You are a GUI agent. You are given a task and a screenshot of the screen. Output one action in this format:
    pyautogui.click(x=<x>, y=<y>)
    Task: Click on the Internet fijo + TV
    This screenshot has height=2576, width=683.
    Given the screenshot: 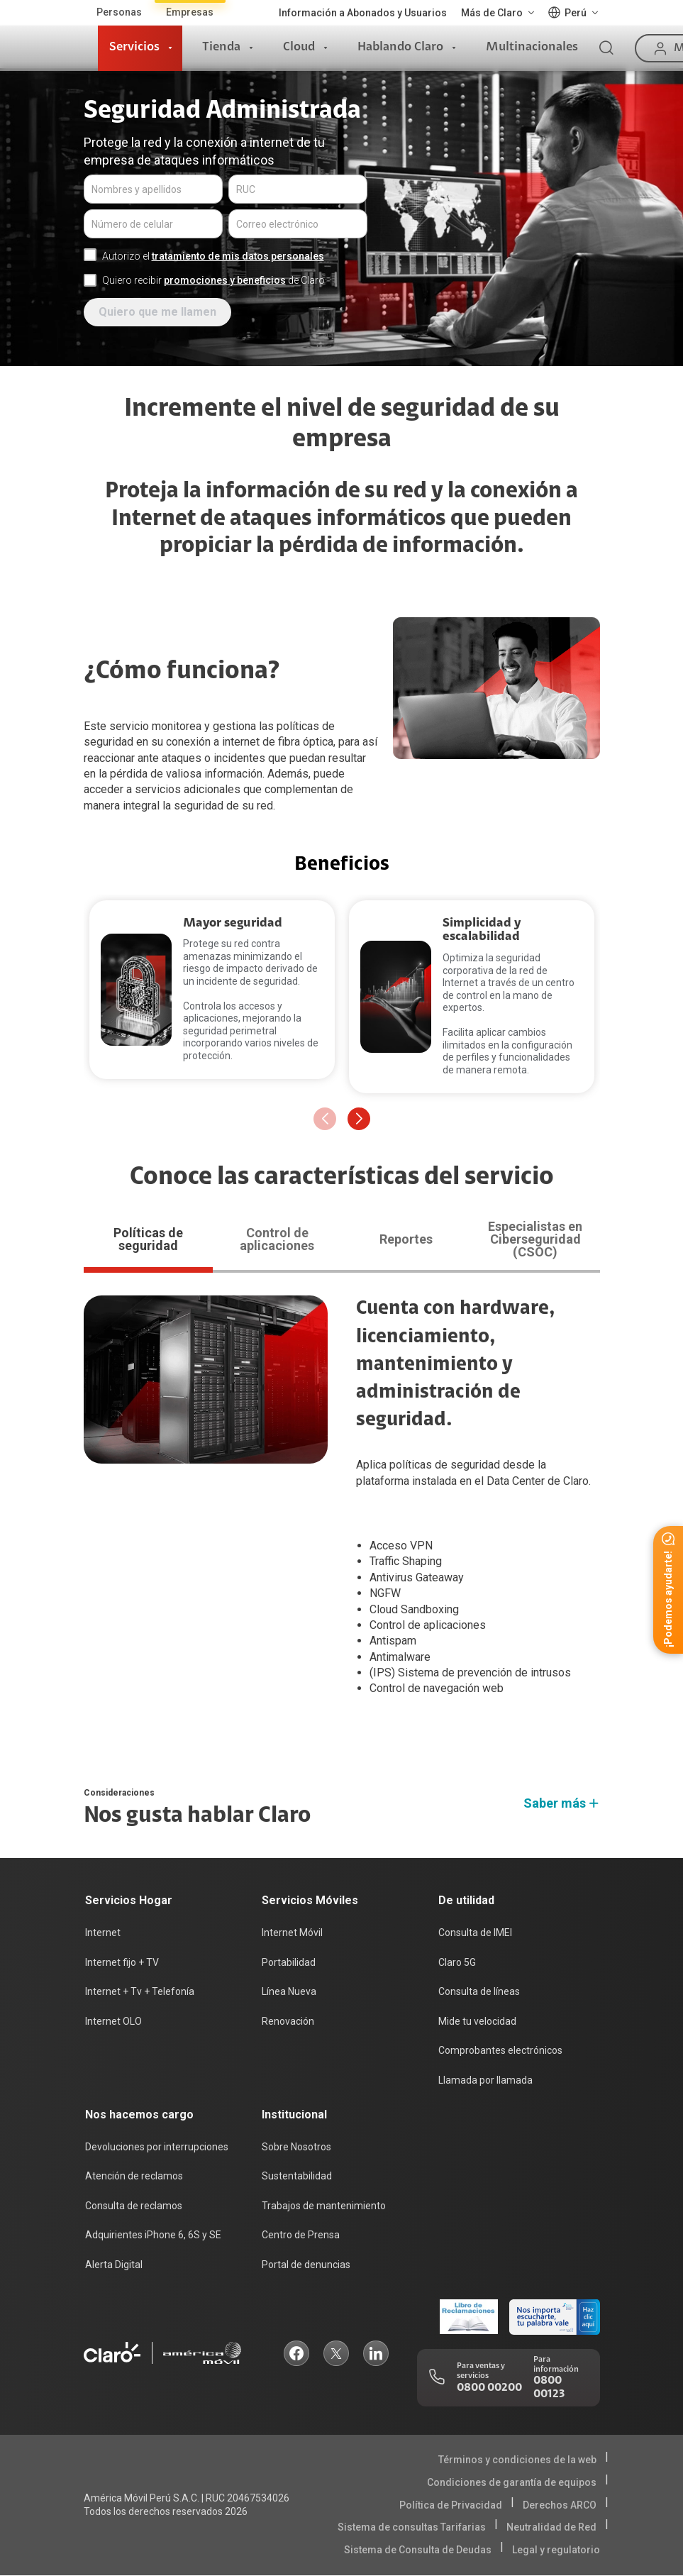 What is the action you would take?
    pyautogui.click(x=122, y=1962)
    